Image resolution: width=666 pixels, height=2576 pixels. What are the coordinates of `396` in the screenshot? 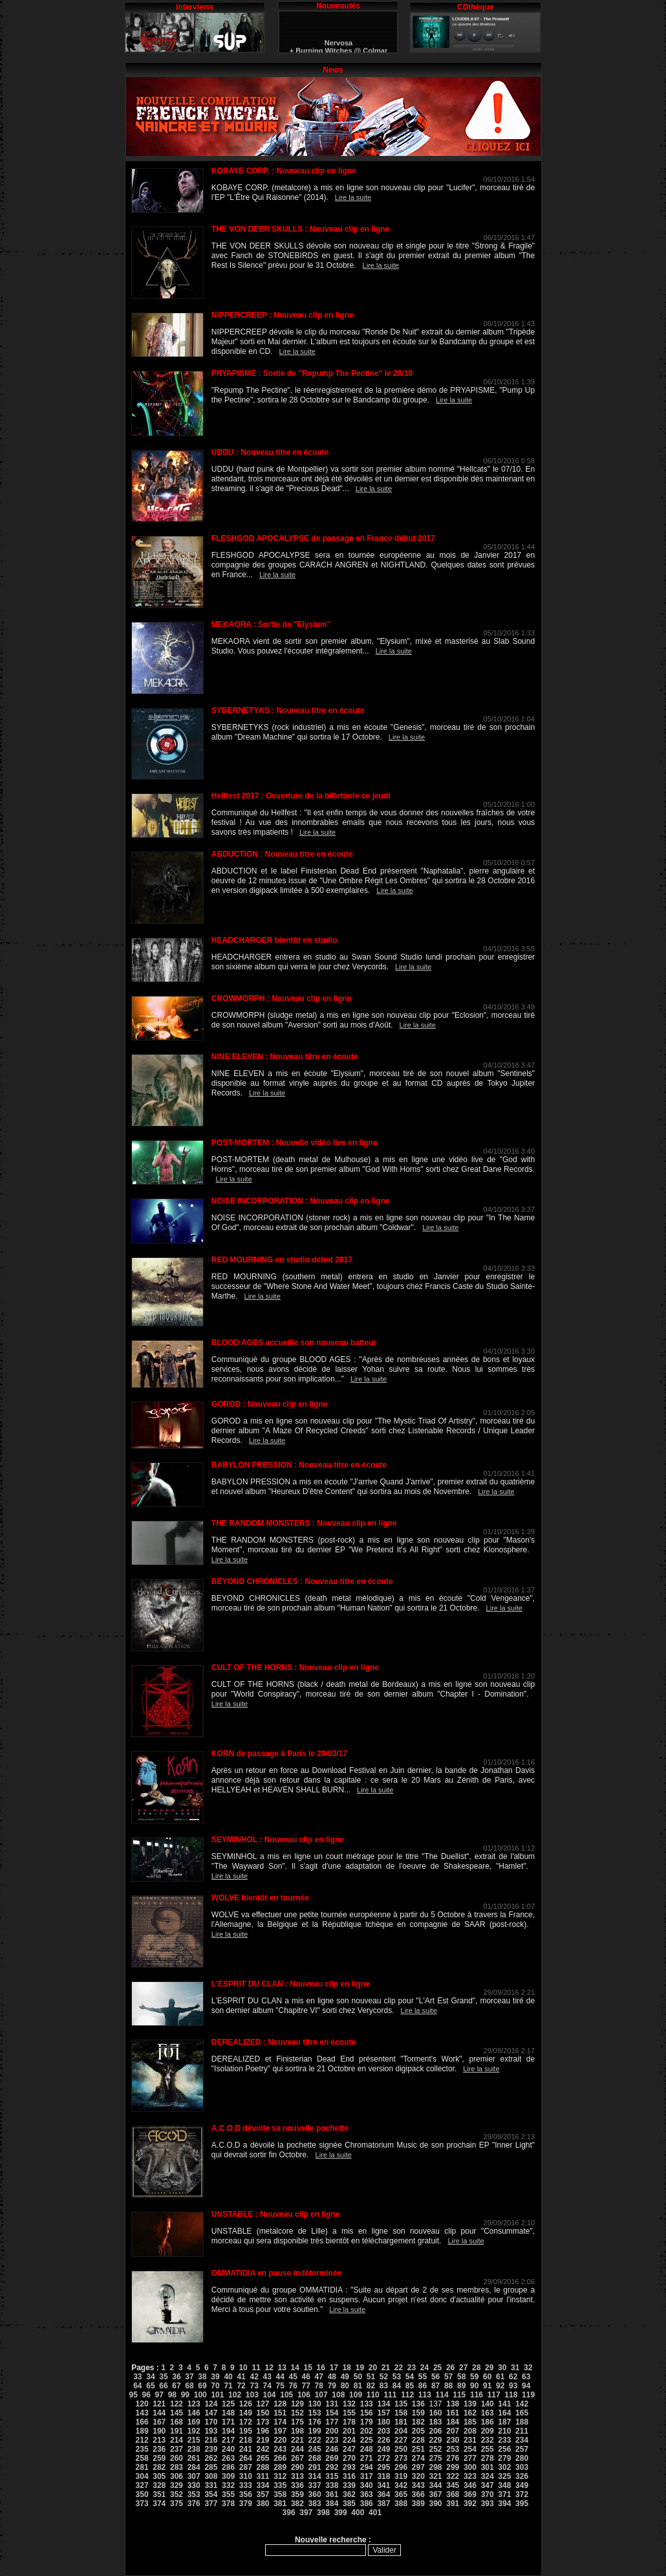 It's located at (289, 2512).